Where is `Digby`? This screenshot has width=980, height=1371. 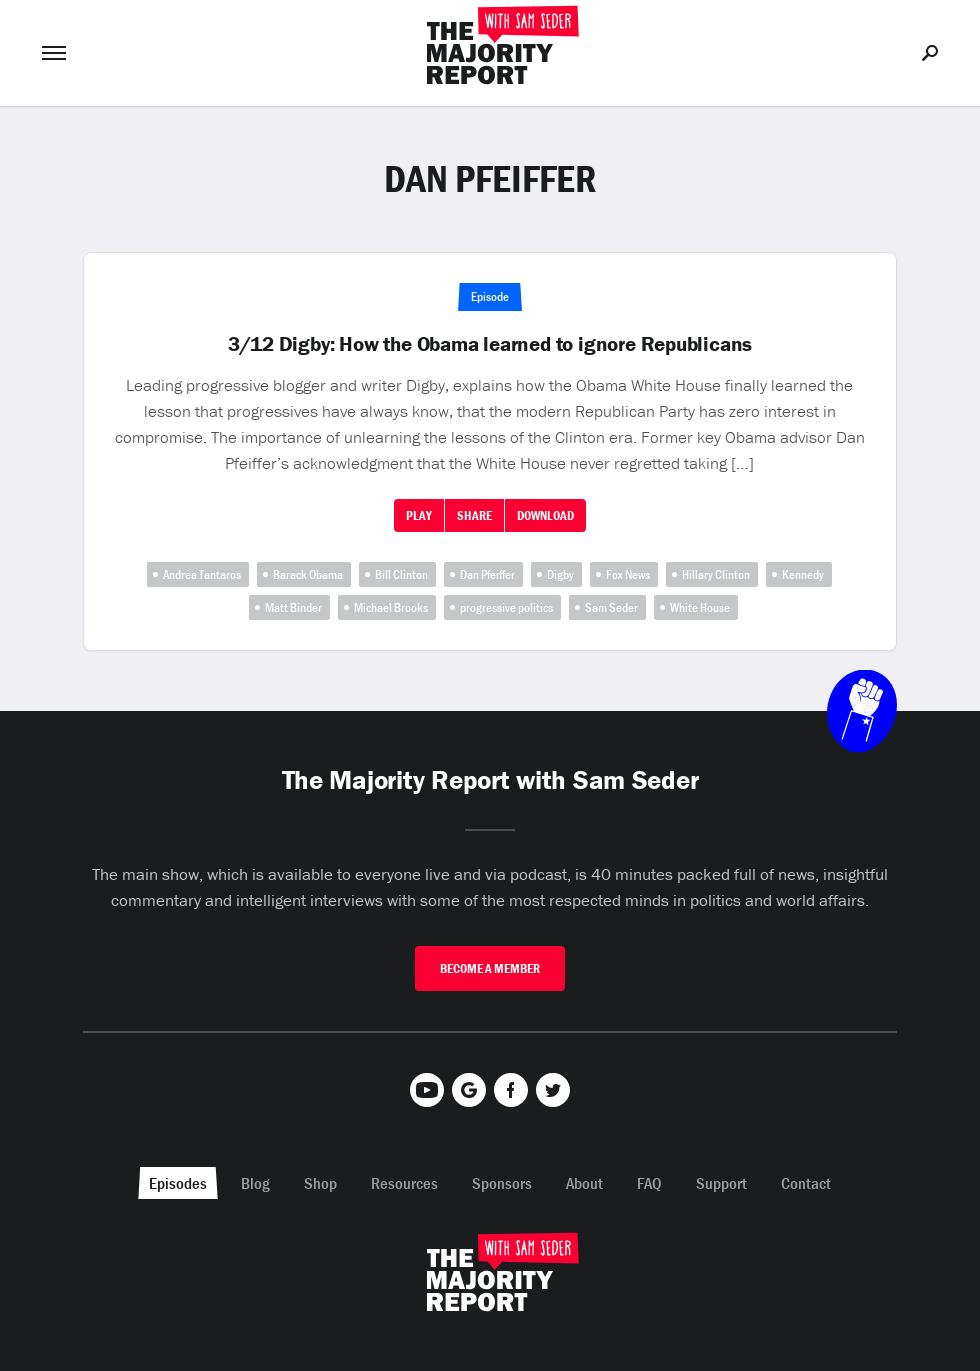
Digby is located at coordinates (560, 574).